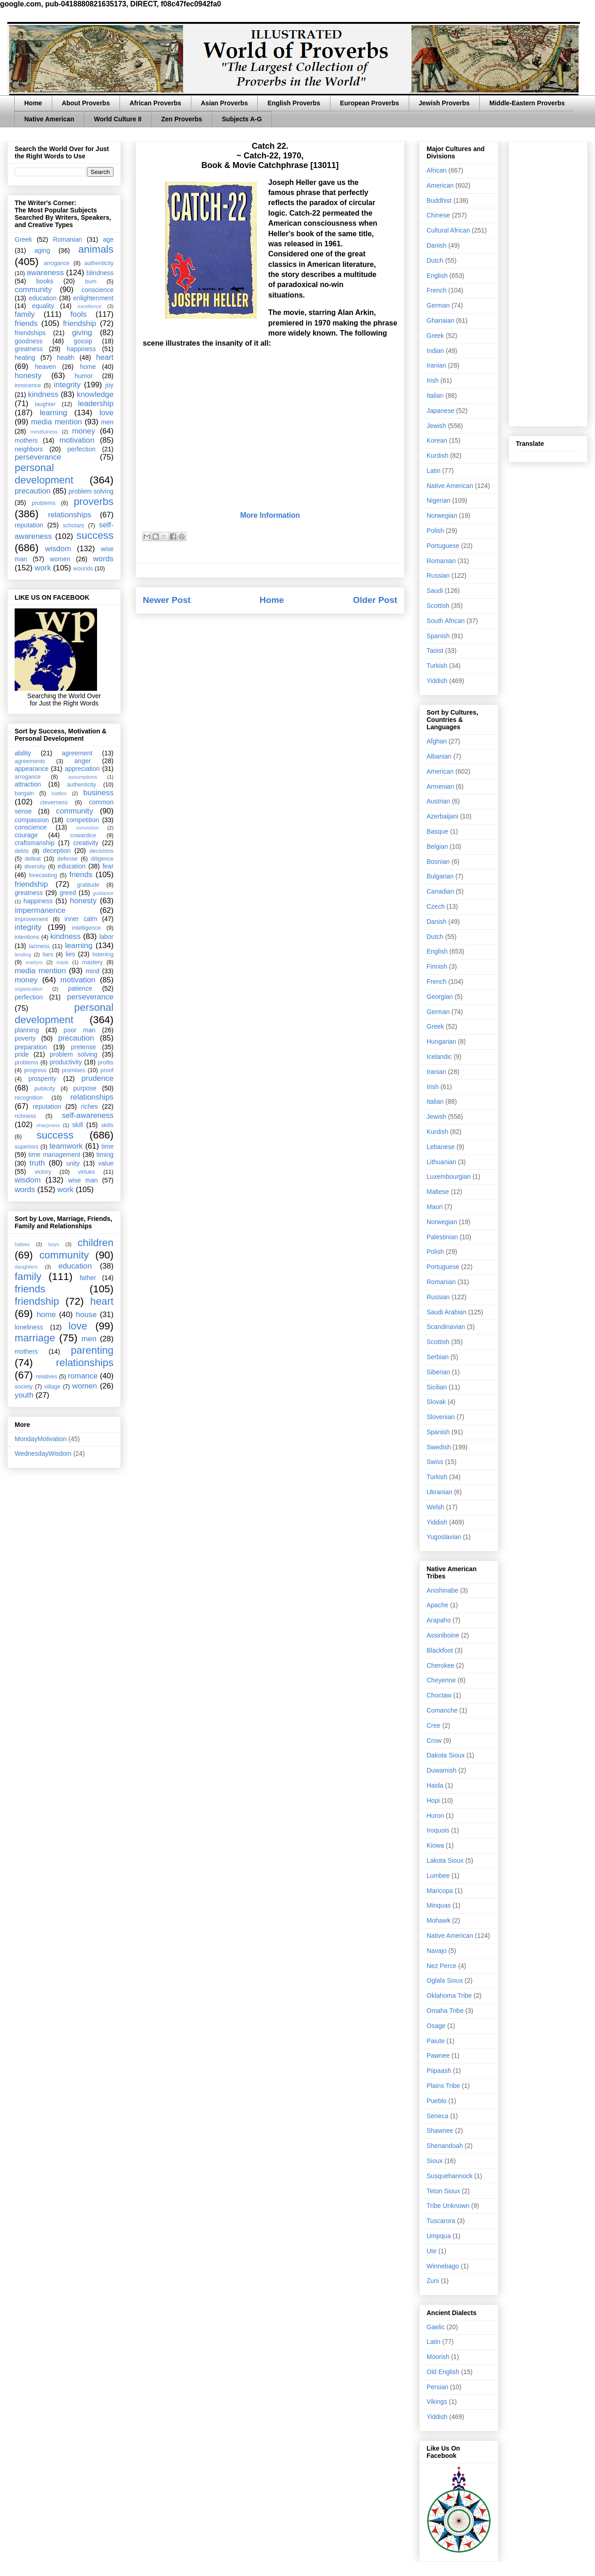 The height and width of the screenshot is (2576, 595). Describe the element at coordinates (66, 1146) in the screenshot. I see `teamwork` at that location.